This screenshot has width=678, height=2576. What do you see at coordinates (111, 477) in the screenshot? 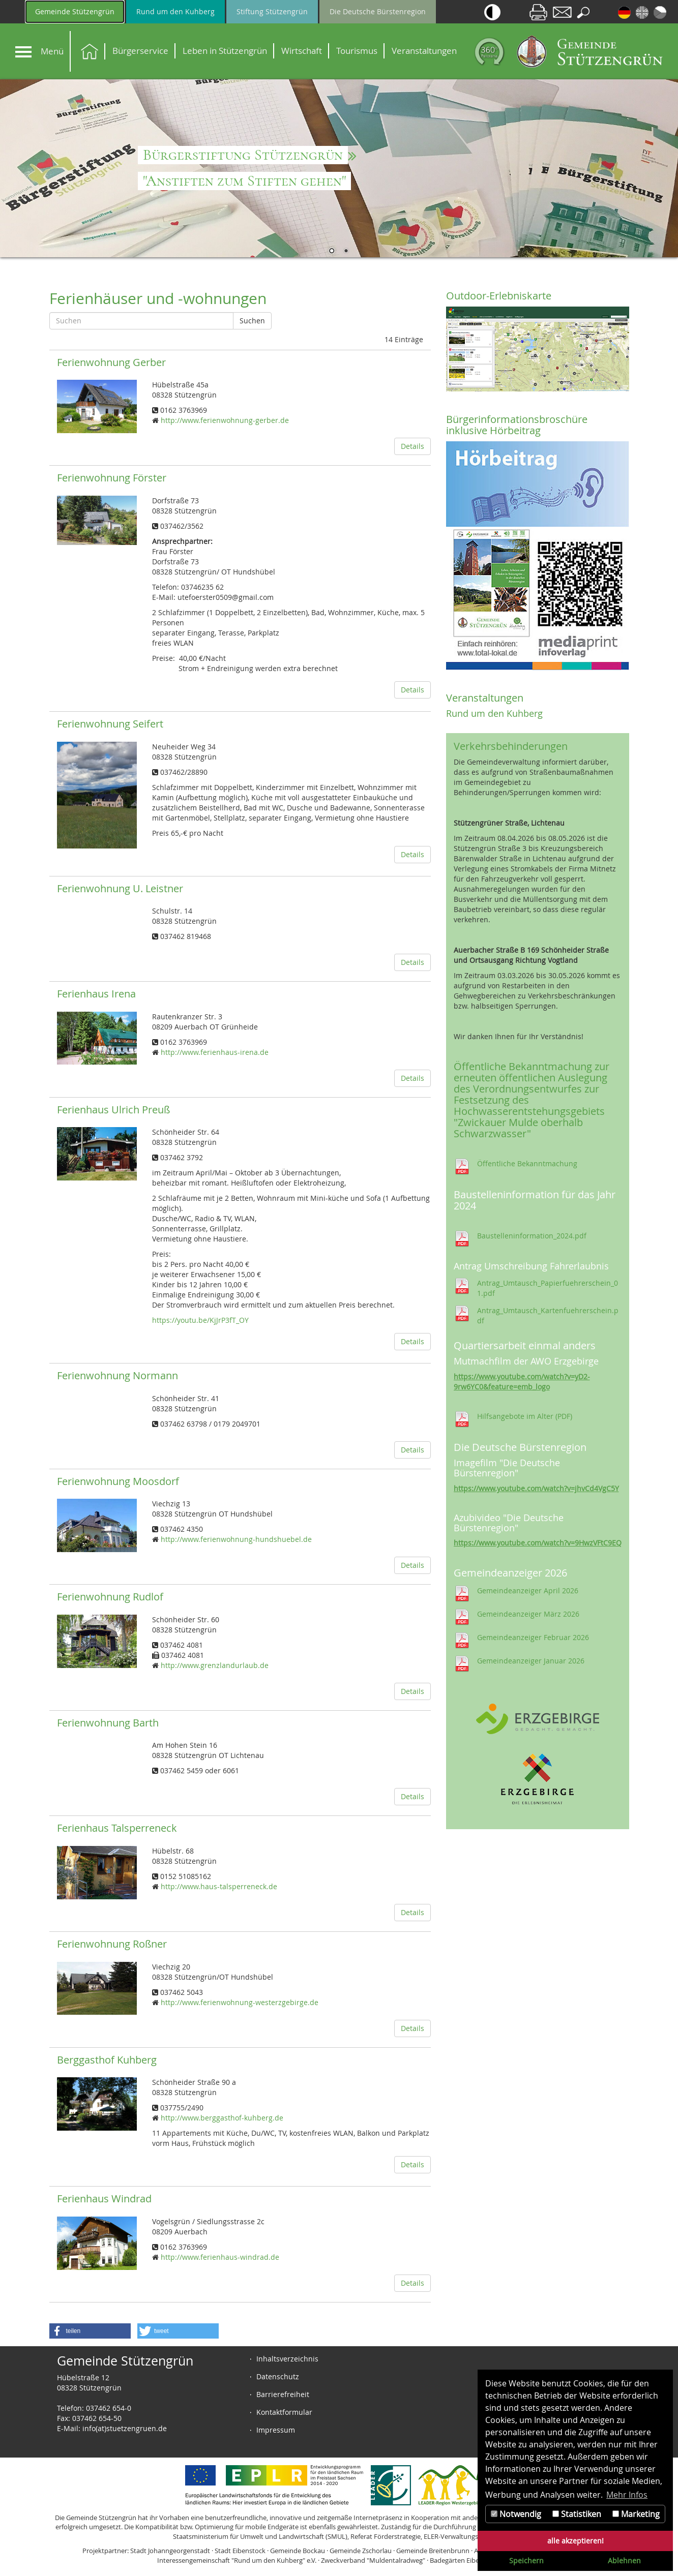
I see `Ferienwohnung Förster` at bounding box center [111, 477].